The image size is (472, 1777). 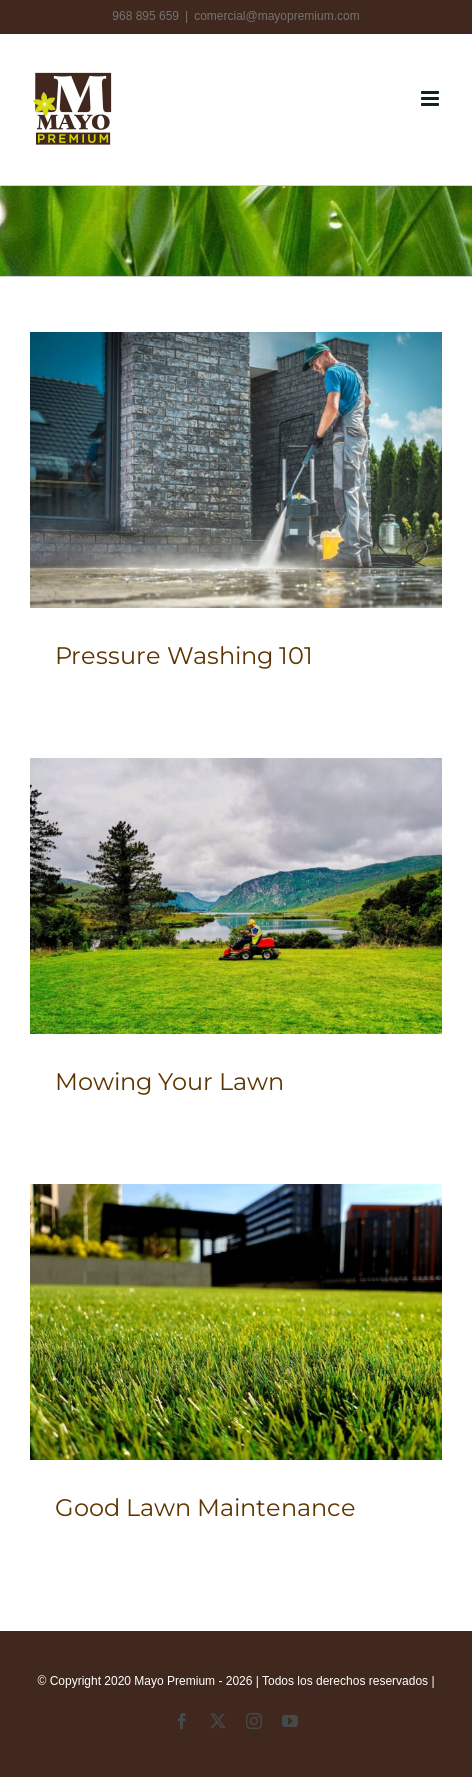 What do you see at coordinates (184, 655) in the screenshot?
I see `Pressure Washing 101` at bounding box center [184, 655].